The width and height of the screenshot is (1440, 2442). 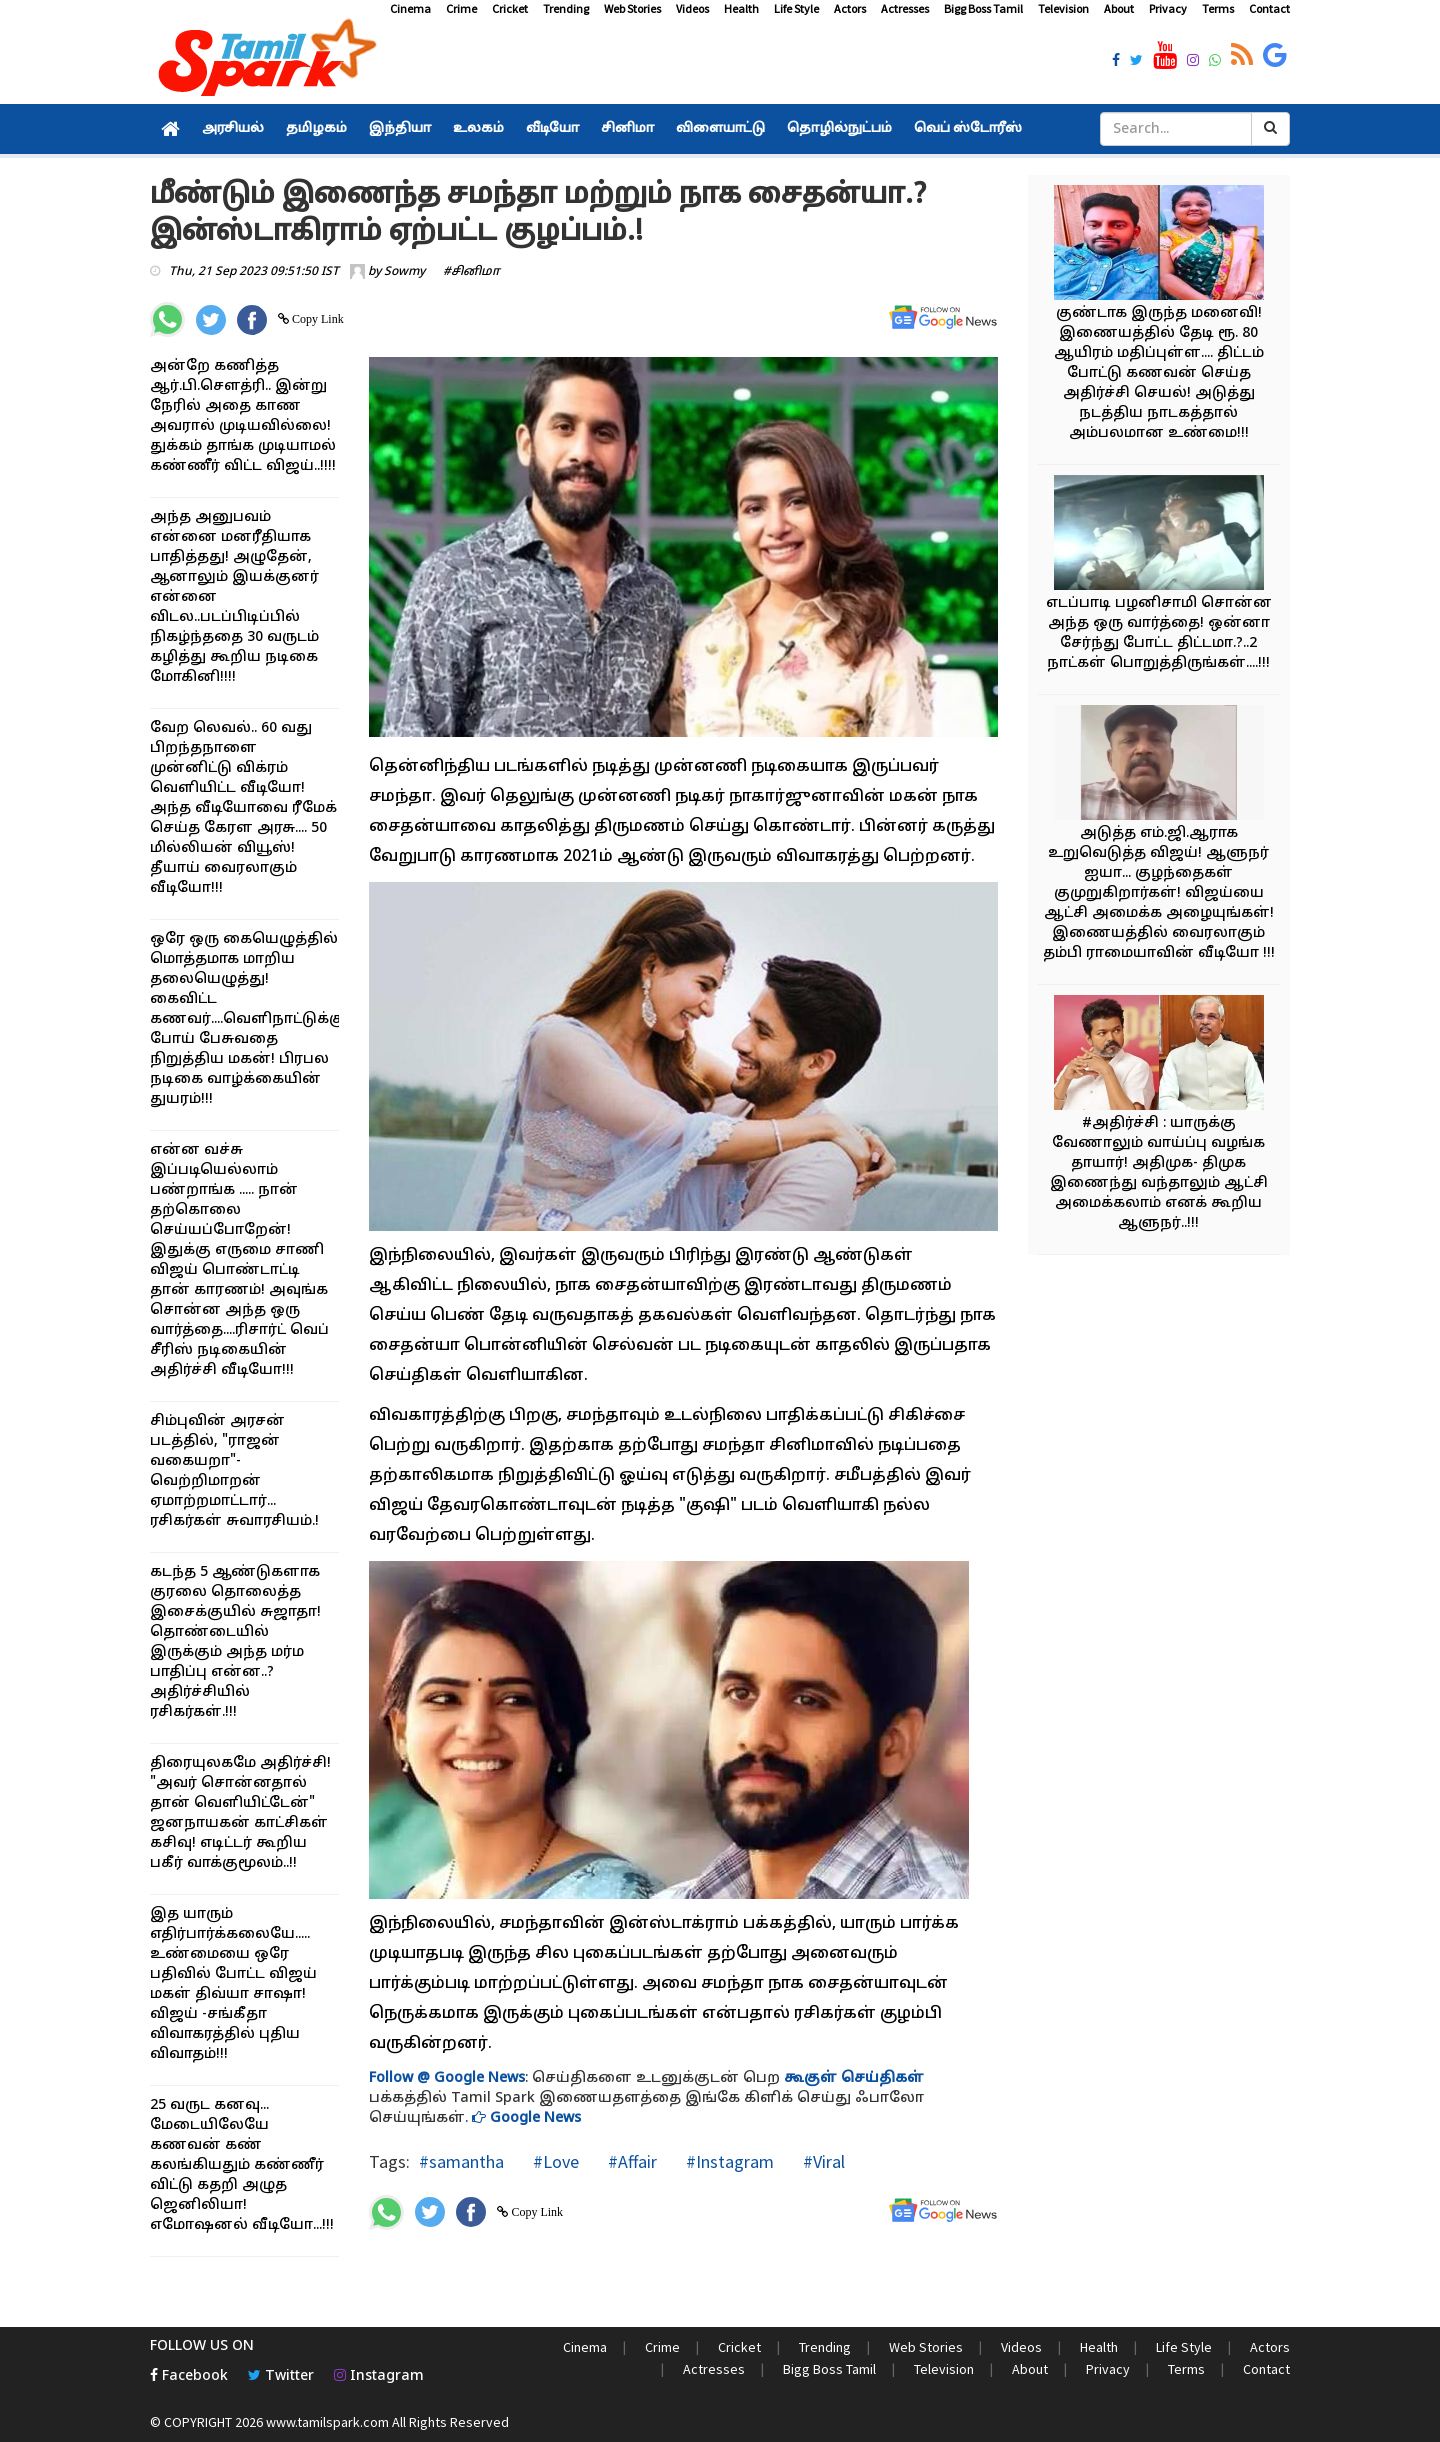 What do you see at coordinates (632, 8) in the screenshot?
I see `Web Stories` at bounding box center [632, 8].